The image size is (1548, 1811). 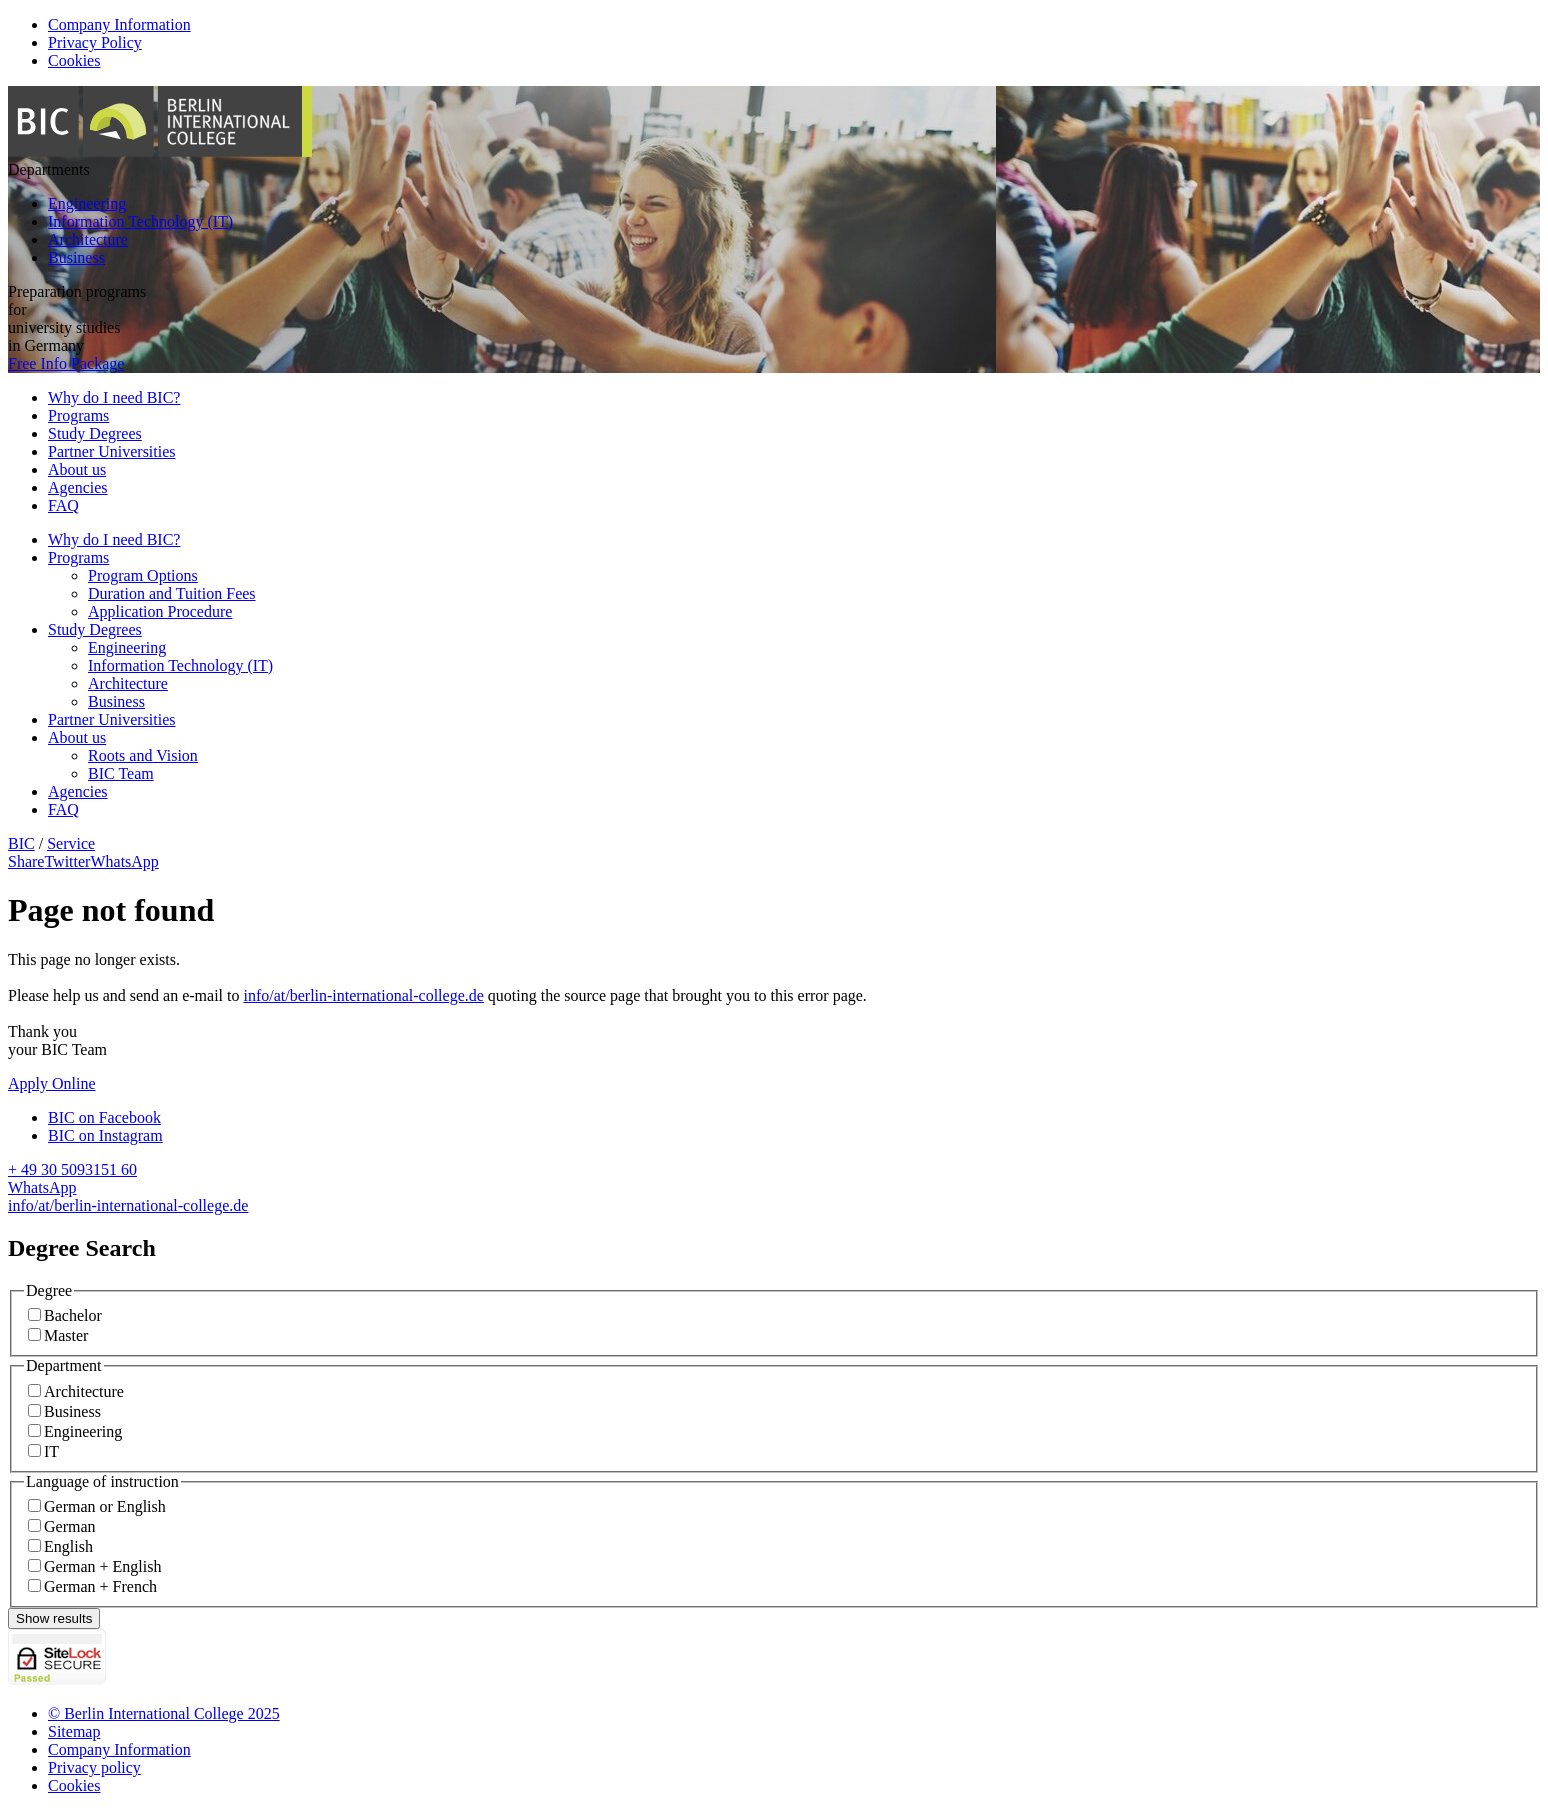 I want to click on Master, so click(x=66, y=1335).